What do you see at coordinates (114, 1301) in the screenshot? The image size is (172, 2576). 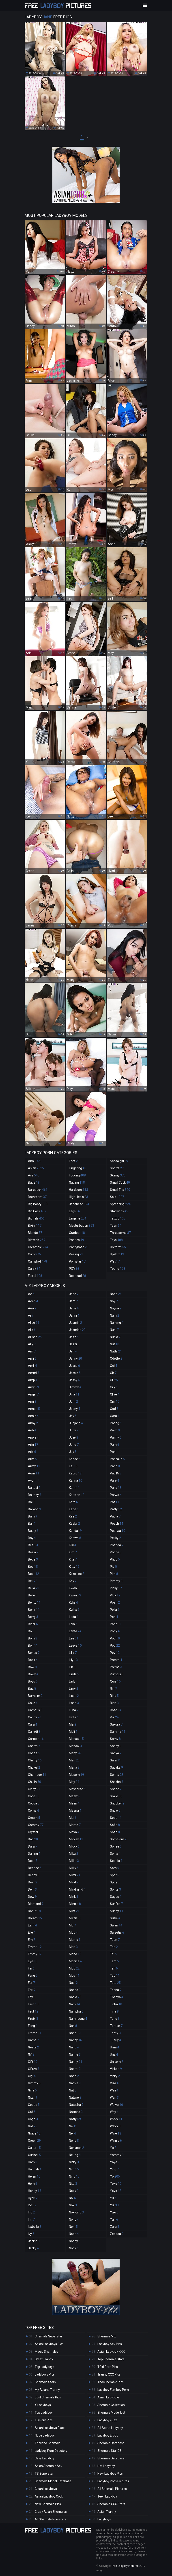 I see `Noy` at bounding box center [114, 1301].